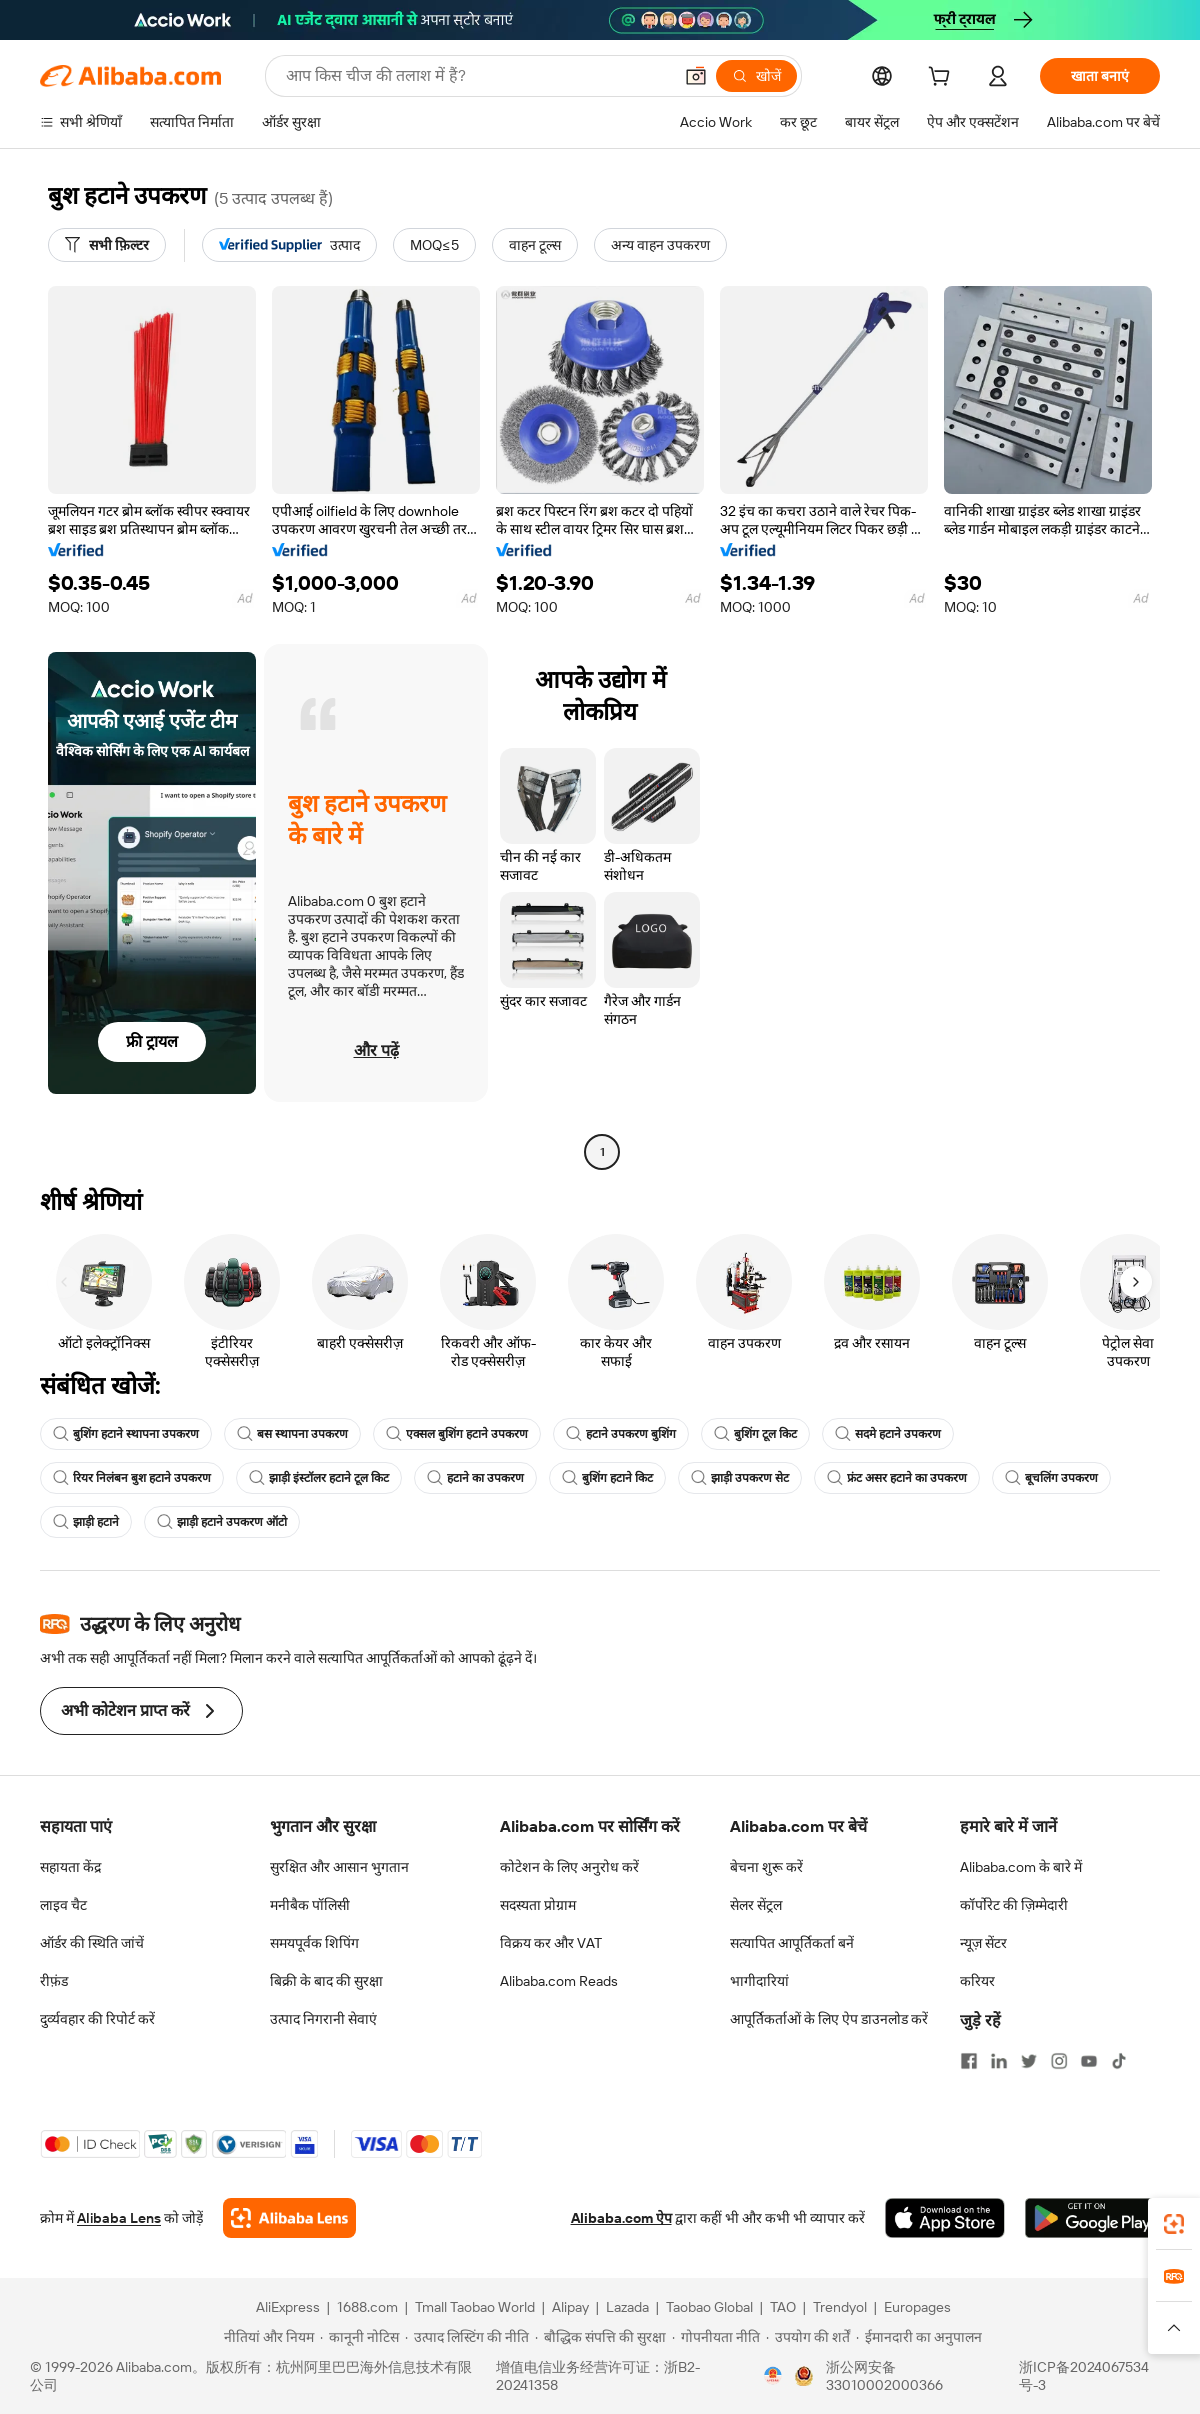 This screenshot has height=2414, width=1200. What do you see at coordinates (126, 1434) in the screenshot?
I see `बुशिंग हटाने स्थापना उपकरण` at bounding box center [126, 1434].